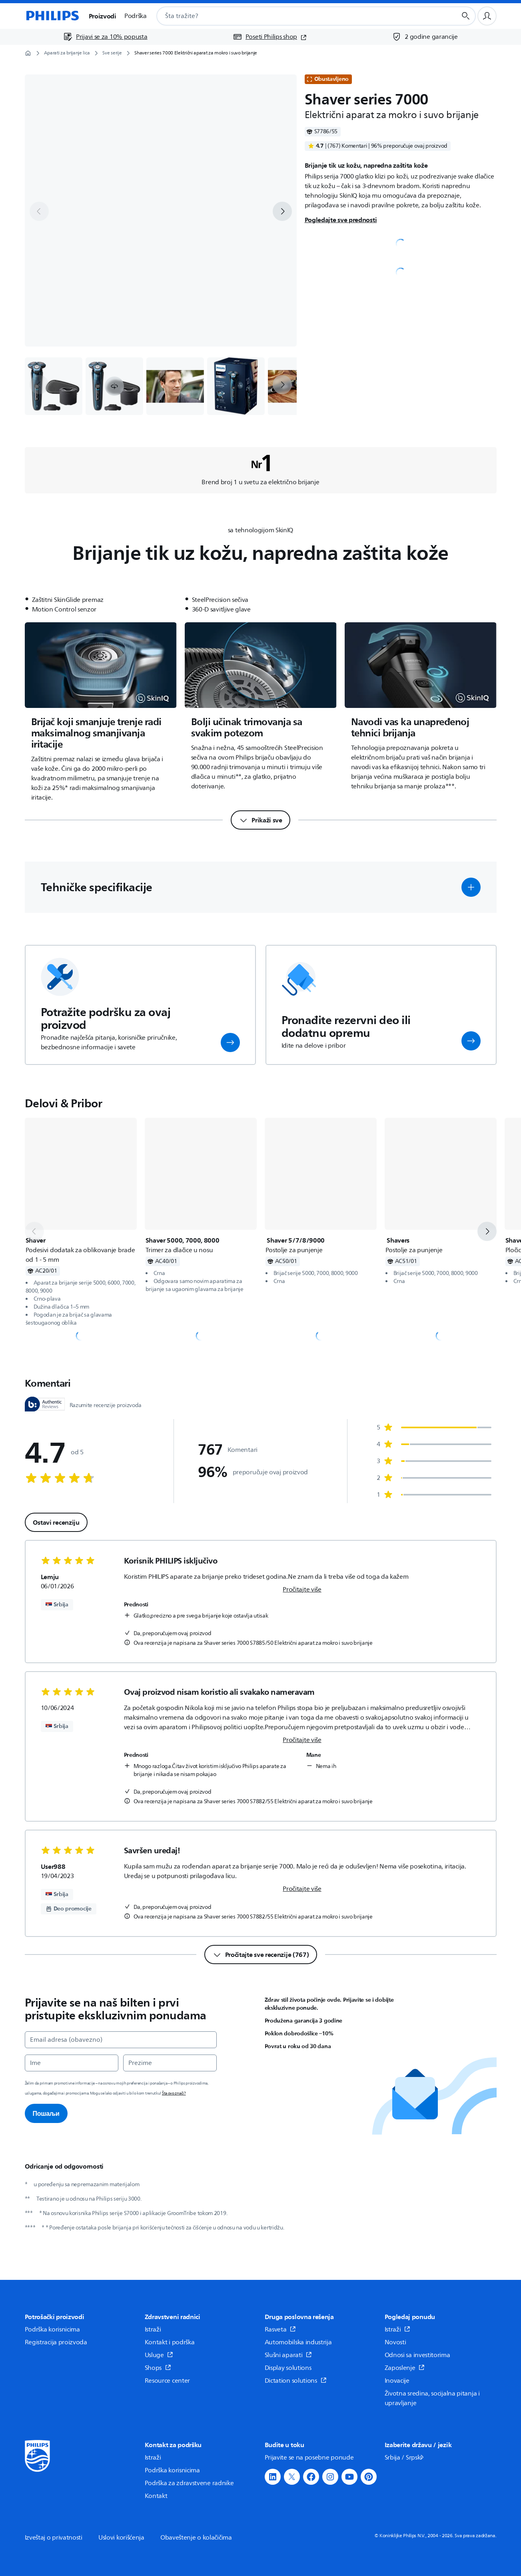  Describe the element at coordinates (158, 2368) in the screenshot. I see `Shops` at that location.